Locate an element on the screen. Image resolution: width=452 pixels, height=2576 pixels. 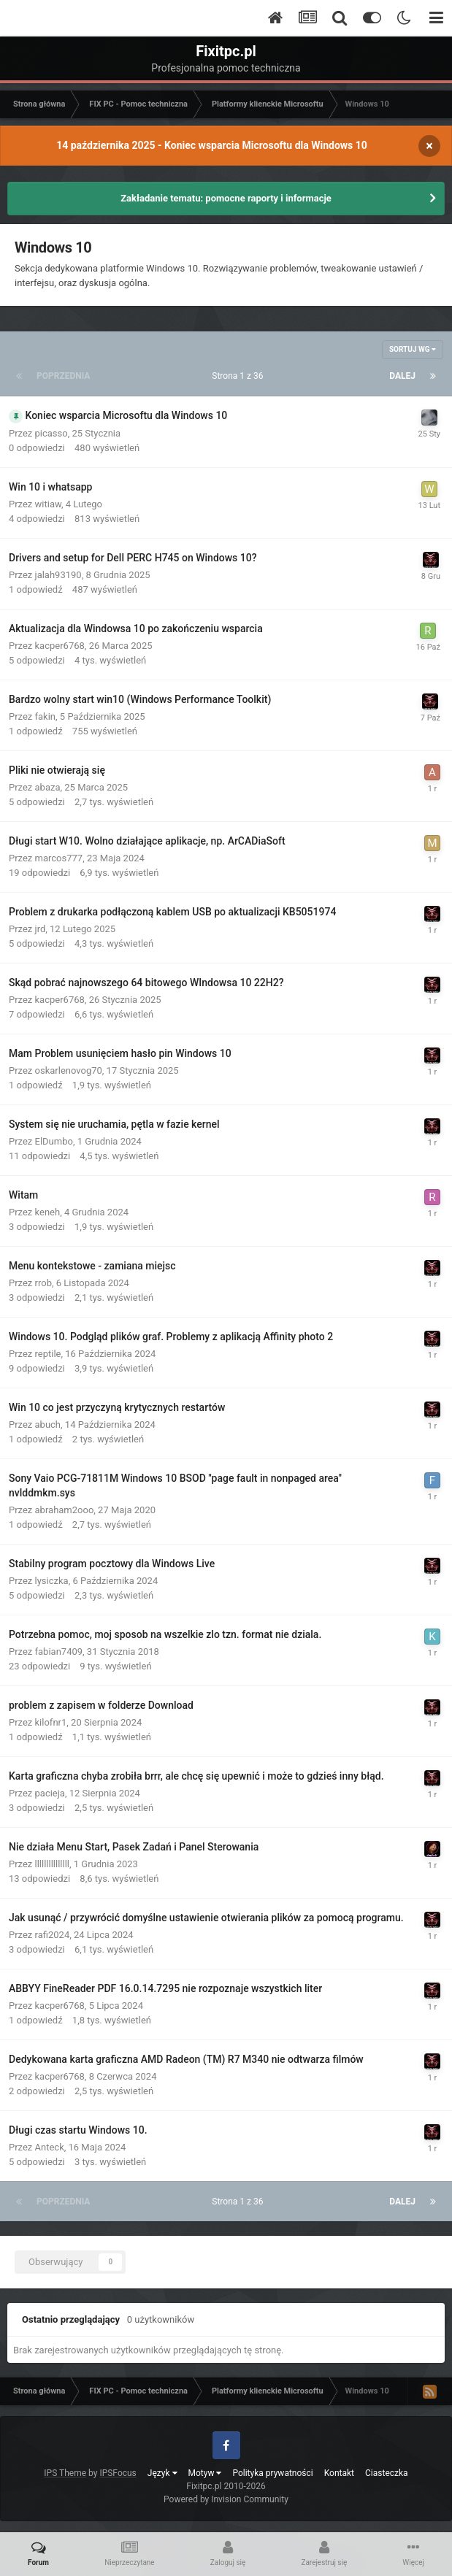
Anteck is located at coordinates (49, 2147).